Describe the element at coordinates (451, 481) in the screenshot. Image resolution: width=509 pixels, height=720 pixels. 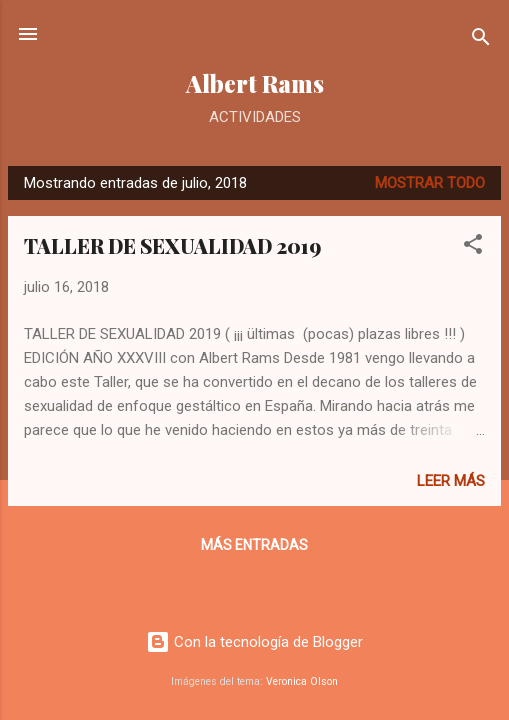
I see `Leer más` at that location.